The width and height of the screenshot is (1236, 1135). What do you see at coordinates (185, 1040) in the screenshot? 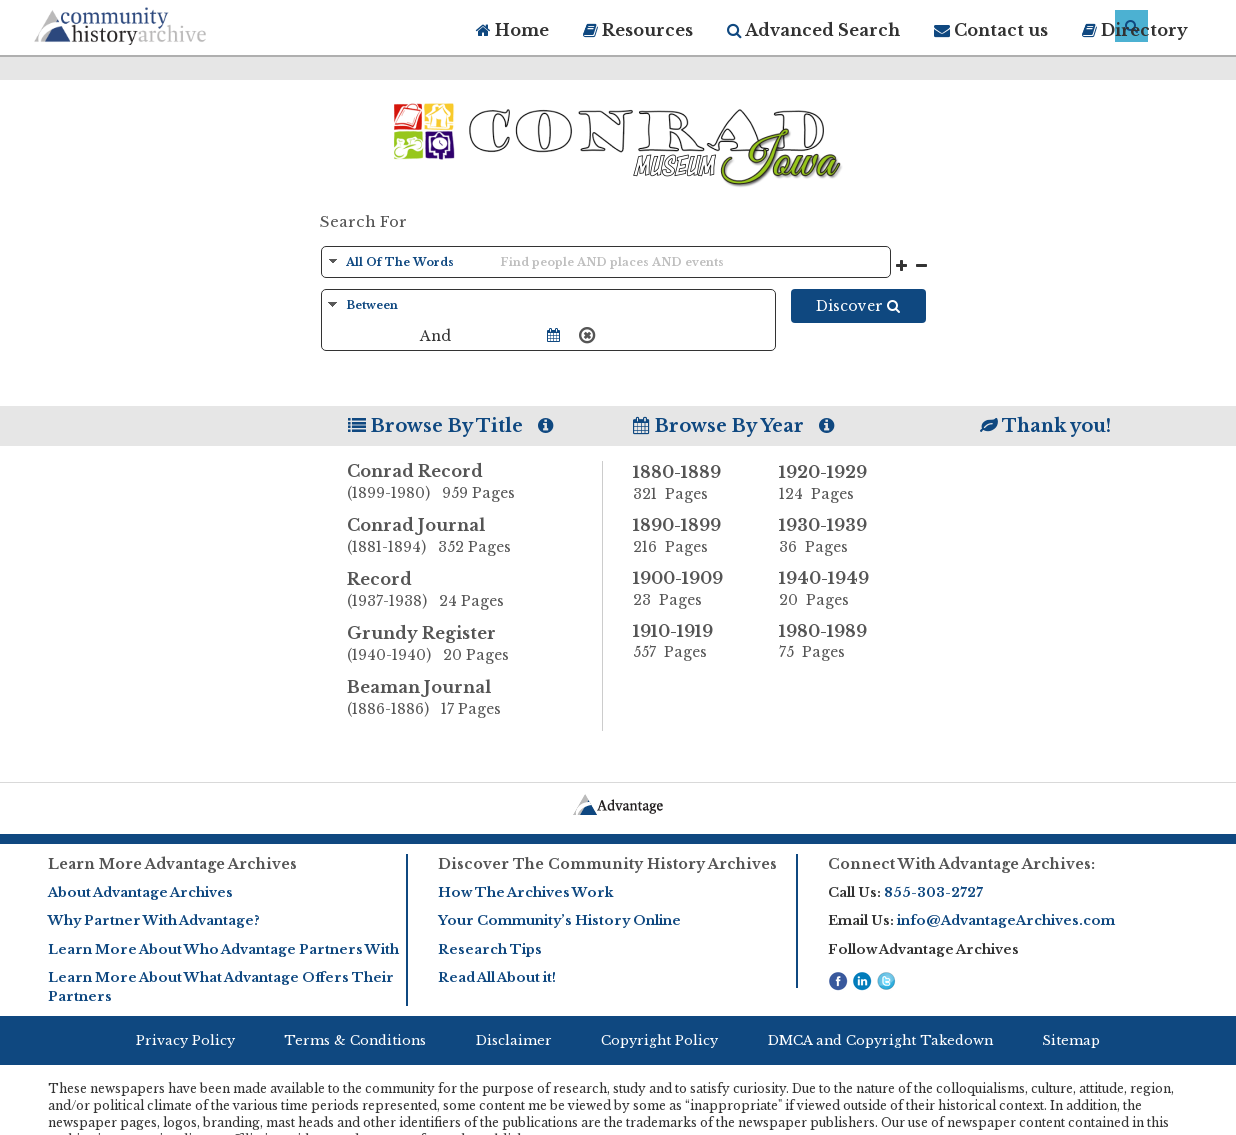
I see `Privacy Policy` at bounding box center [185, 1040].